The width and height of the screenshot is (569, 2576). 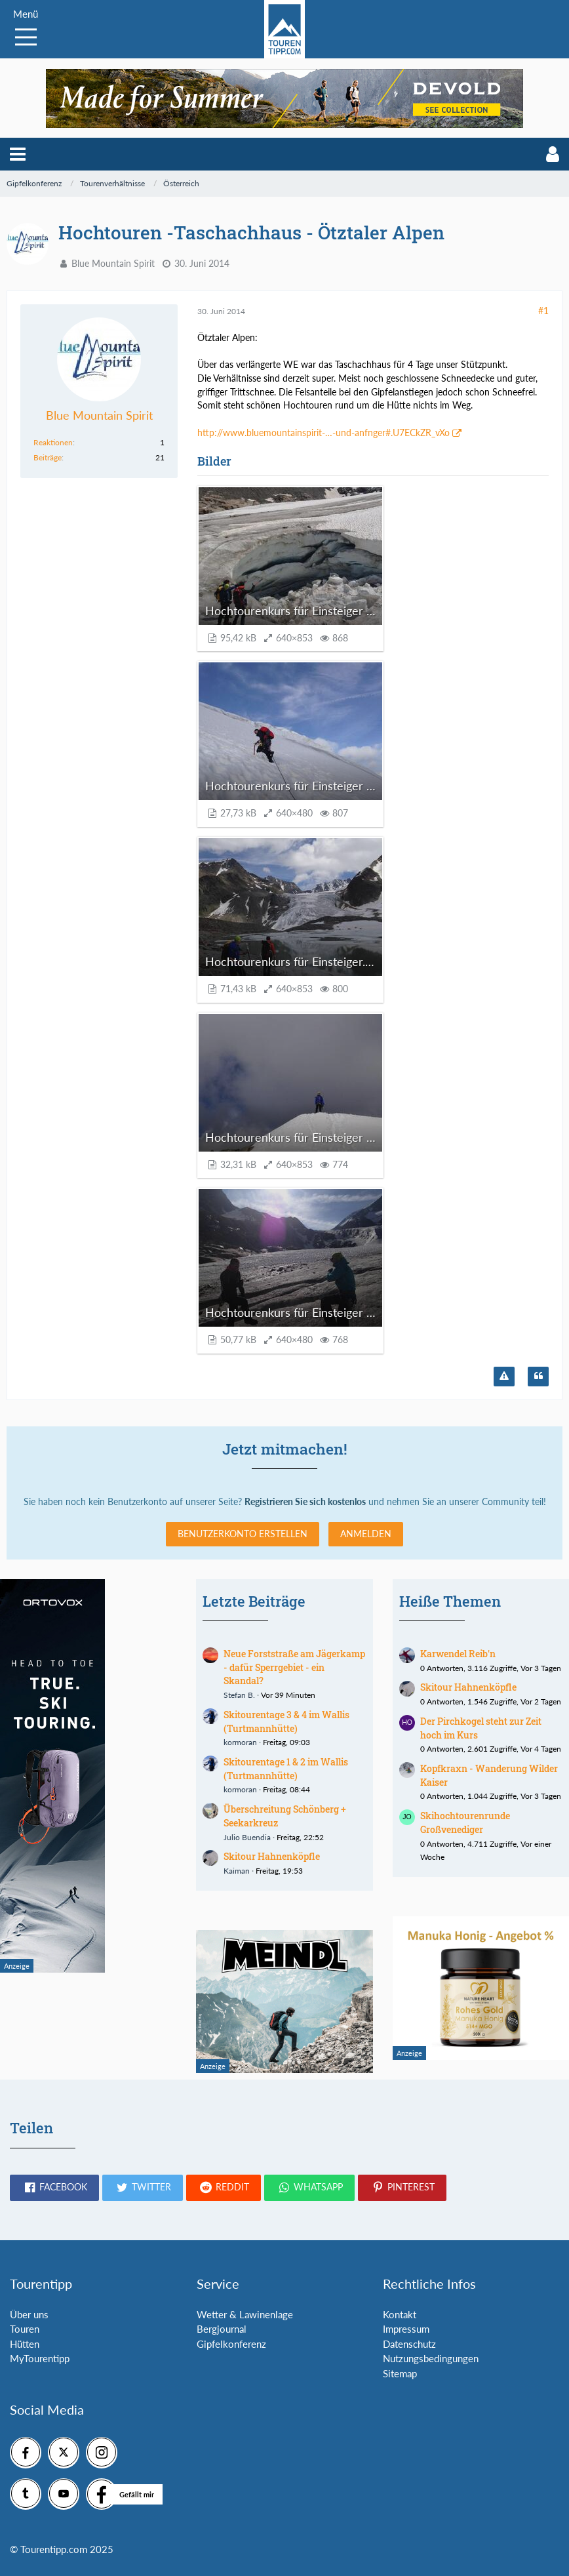 What do you see at coordinates (543, 310) in the screenshot?
I see `#1 [Teilen]` at bounding box center [543, 310].